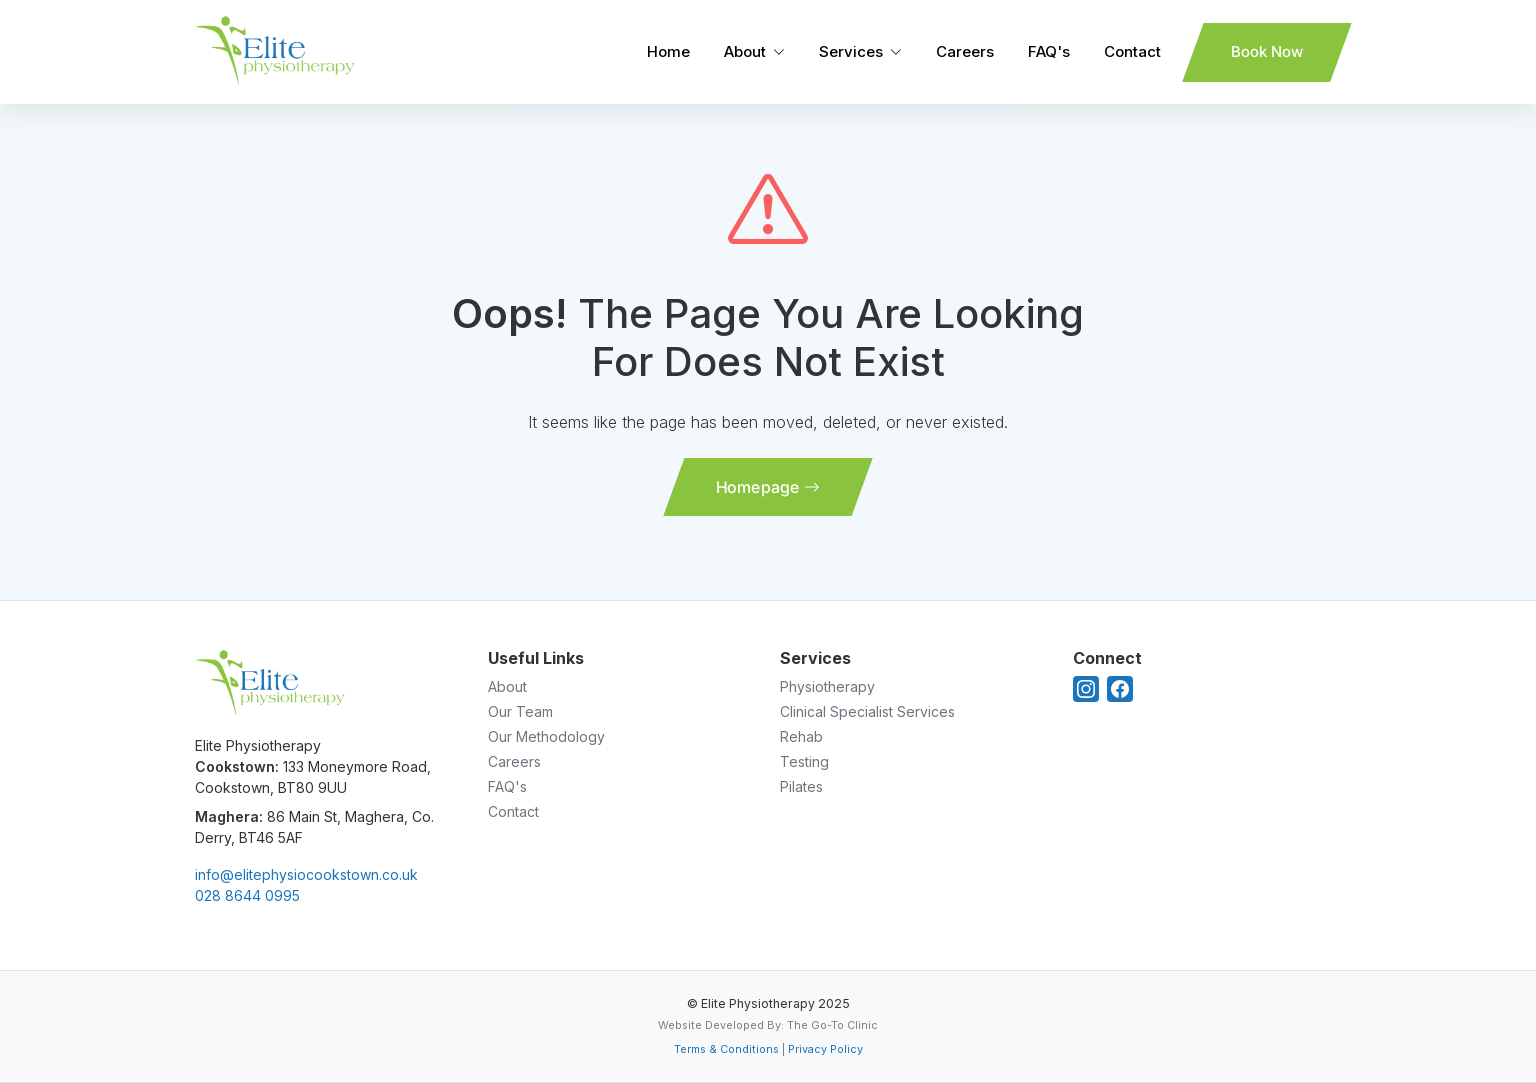 The image size is (1536, 1083). What do you see at coordinates (825, 1049) in the screenshot?
I see `Privacy Policy` at bounding box center [825, 1049].